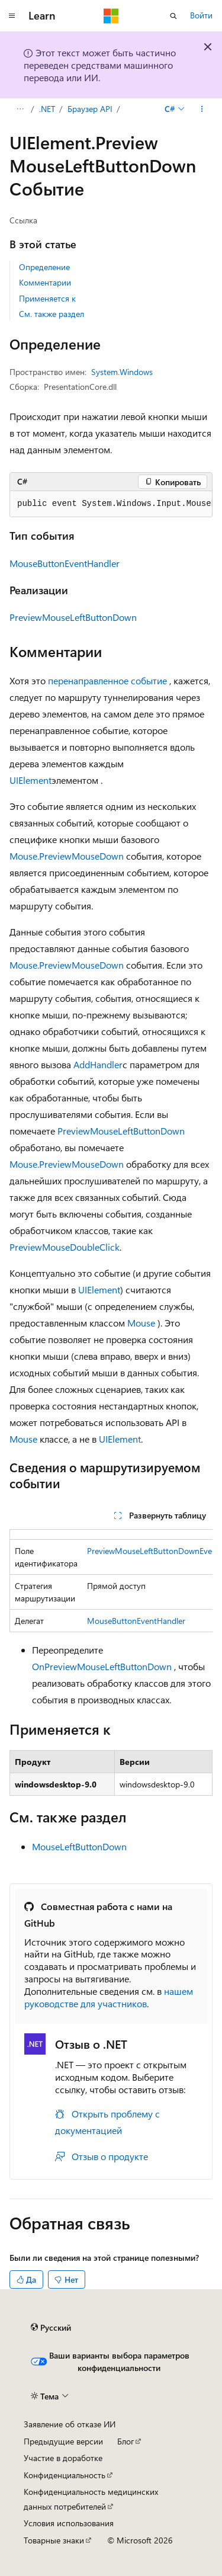 The height and width of the screenshot is (2576, 222). Describe the element at coordinates (64, 1247) in the screenshot. I see `PreviewMouseDoubleClick` at that location.